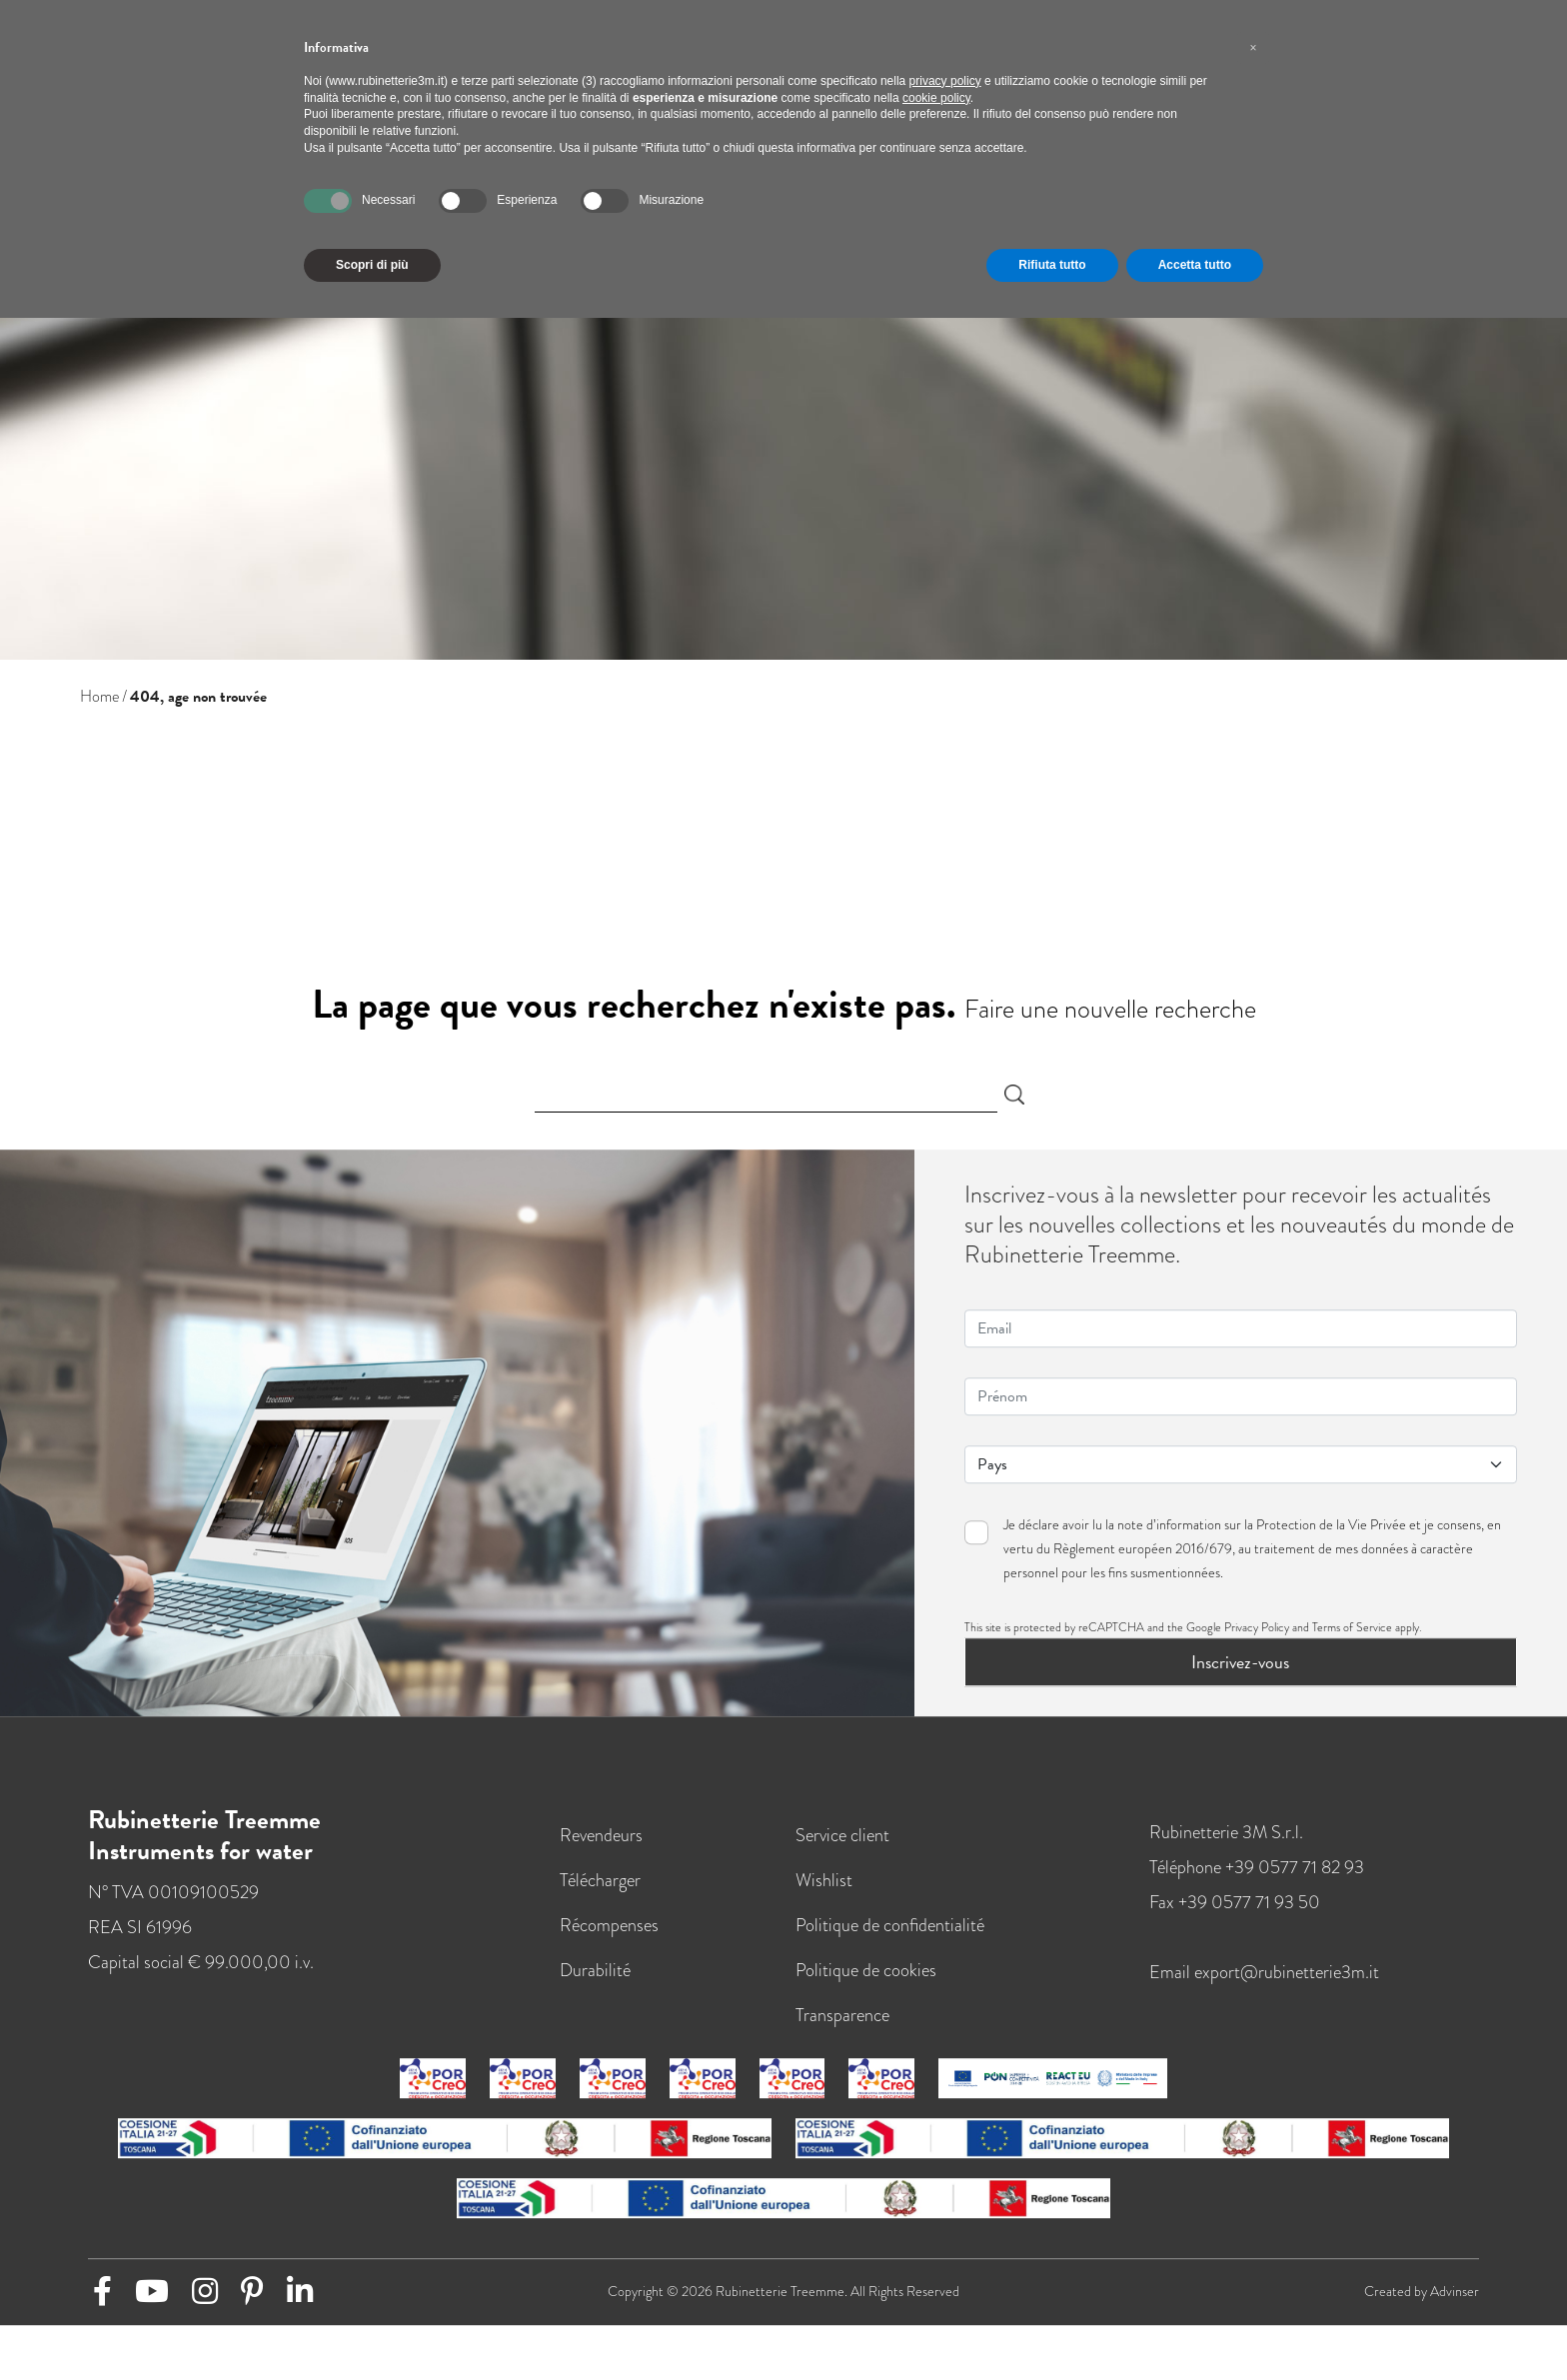  I want to click on Service client, so click(842, 1845).